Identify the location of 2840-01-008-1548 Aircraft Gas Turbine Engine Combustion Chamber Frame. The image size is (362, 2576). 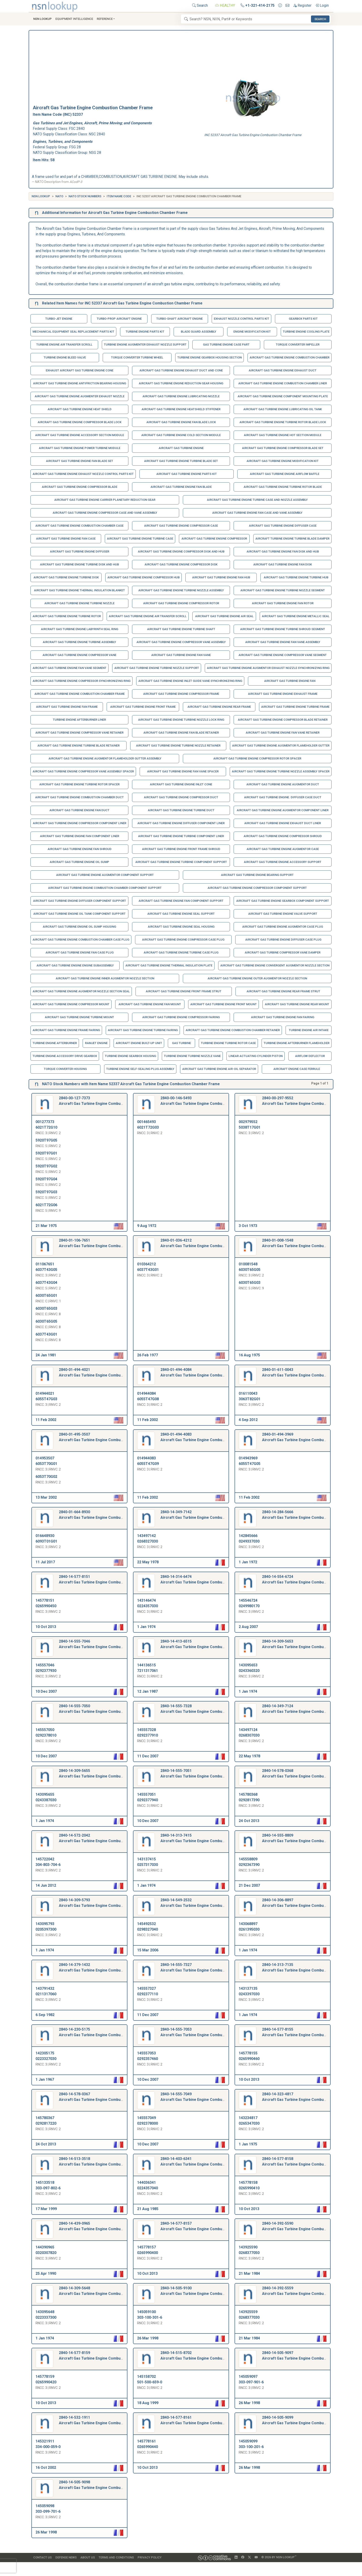
(312, 1243).